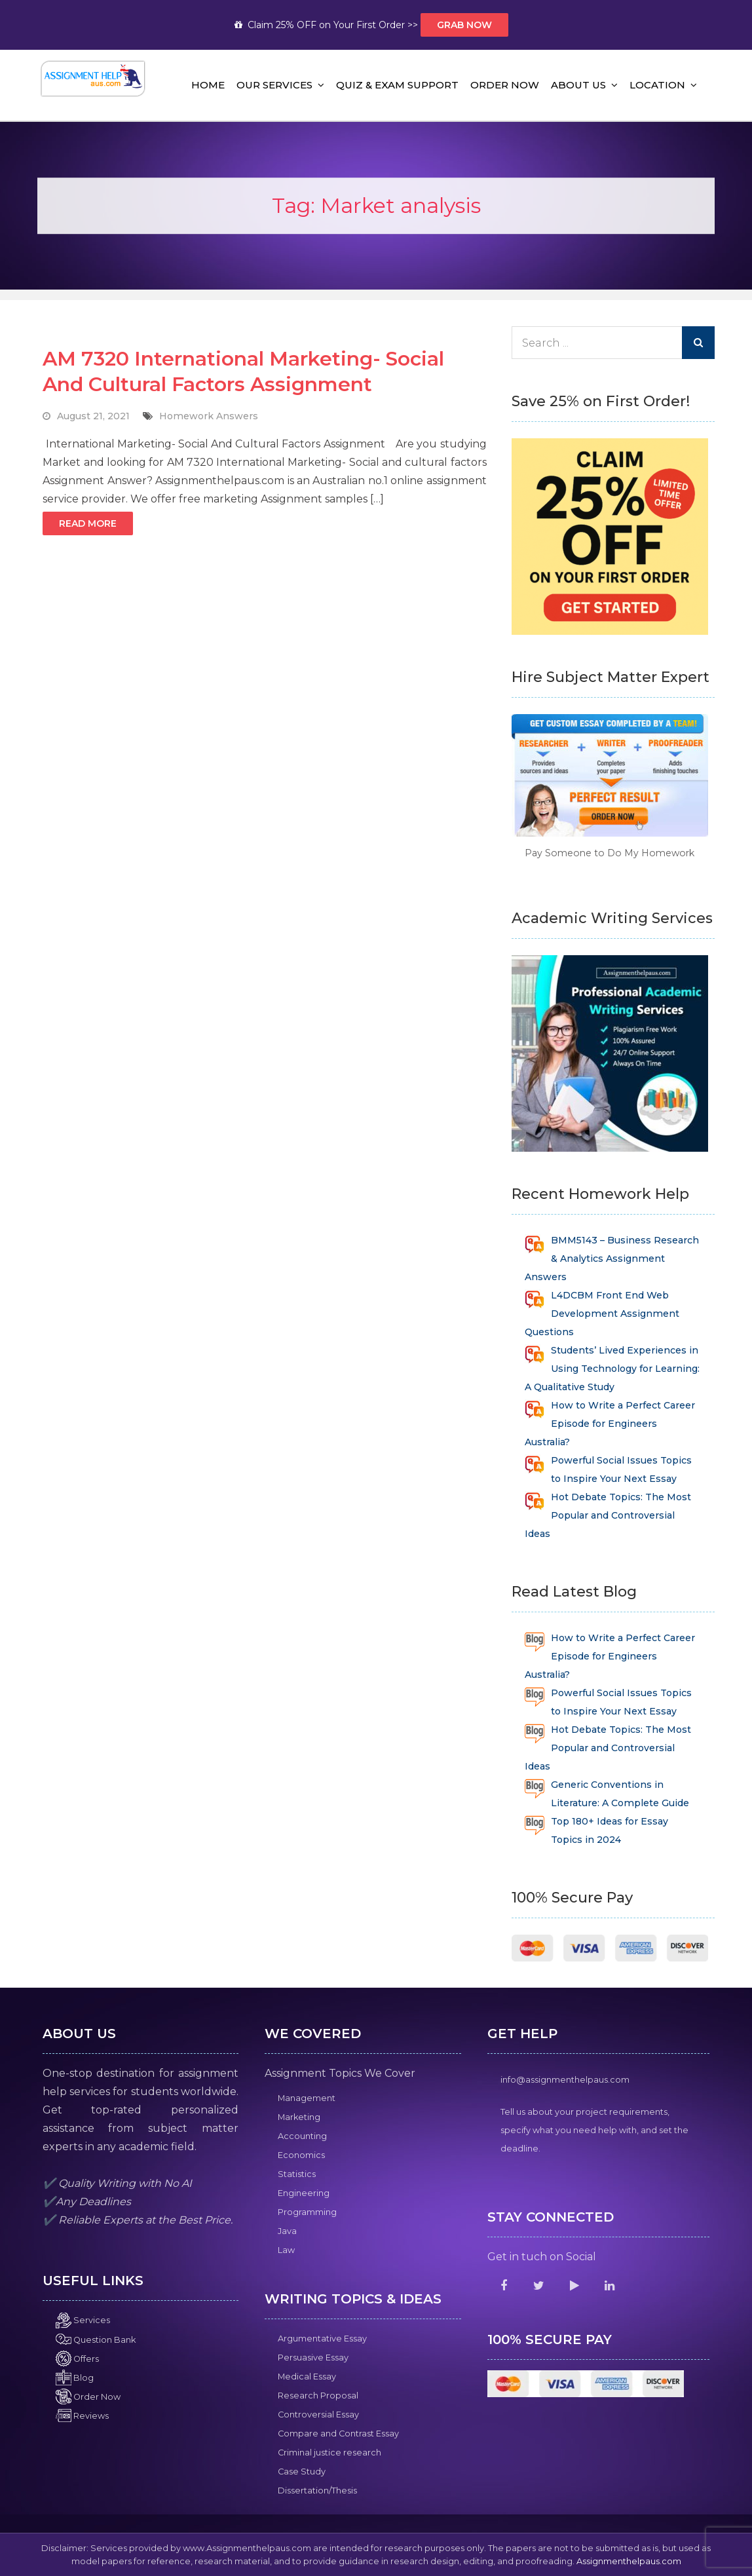 This screenshot has width=752, height=2576. I want to click on Services, so click(83, 2320).